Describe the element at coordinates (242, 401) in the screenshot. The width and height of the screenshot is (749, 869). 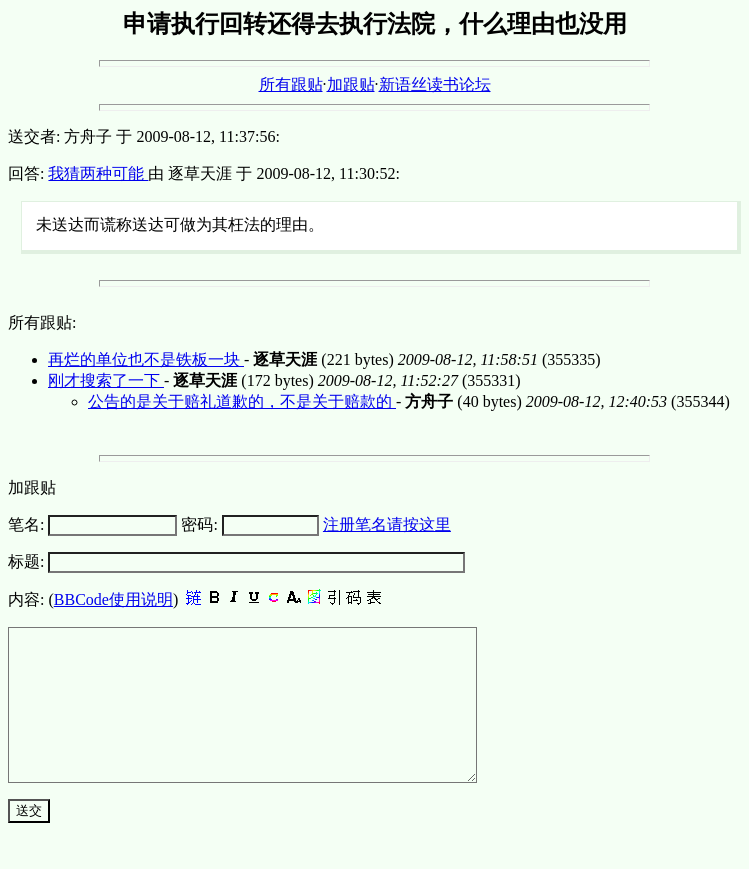
I see `公告的是关于赔礼道歉的，不是关于赔款的` at that location.